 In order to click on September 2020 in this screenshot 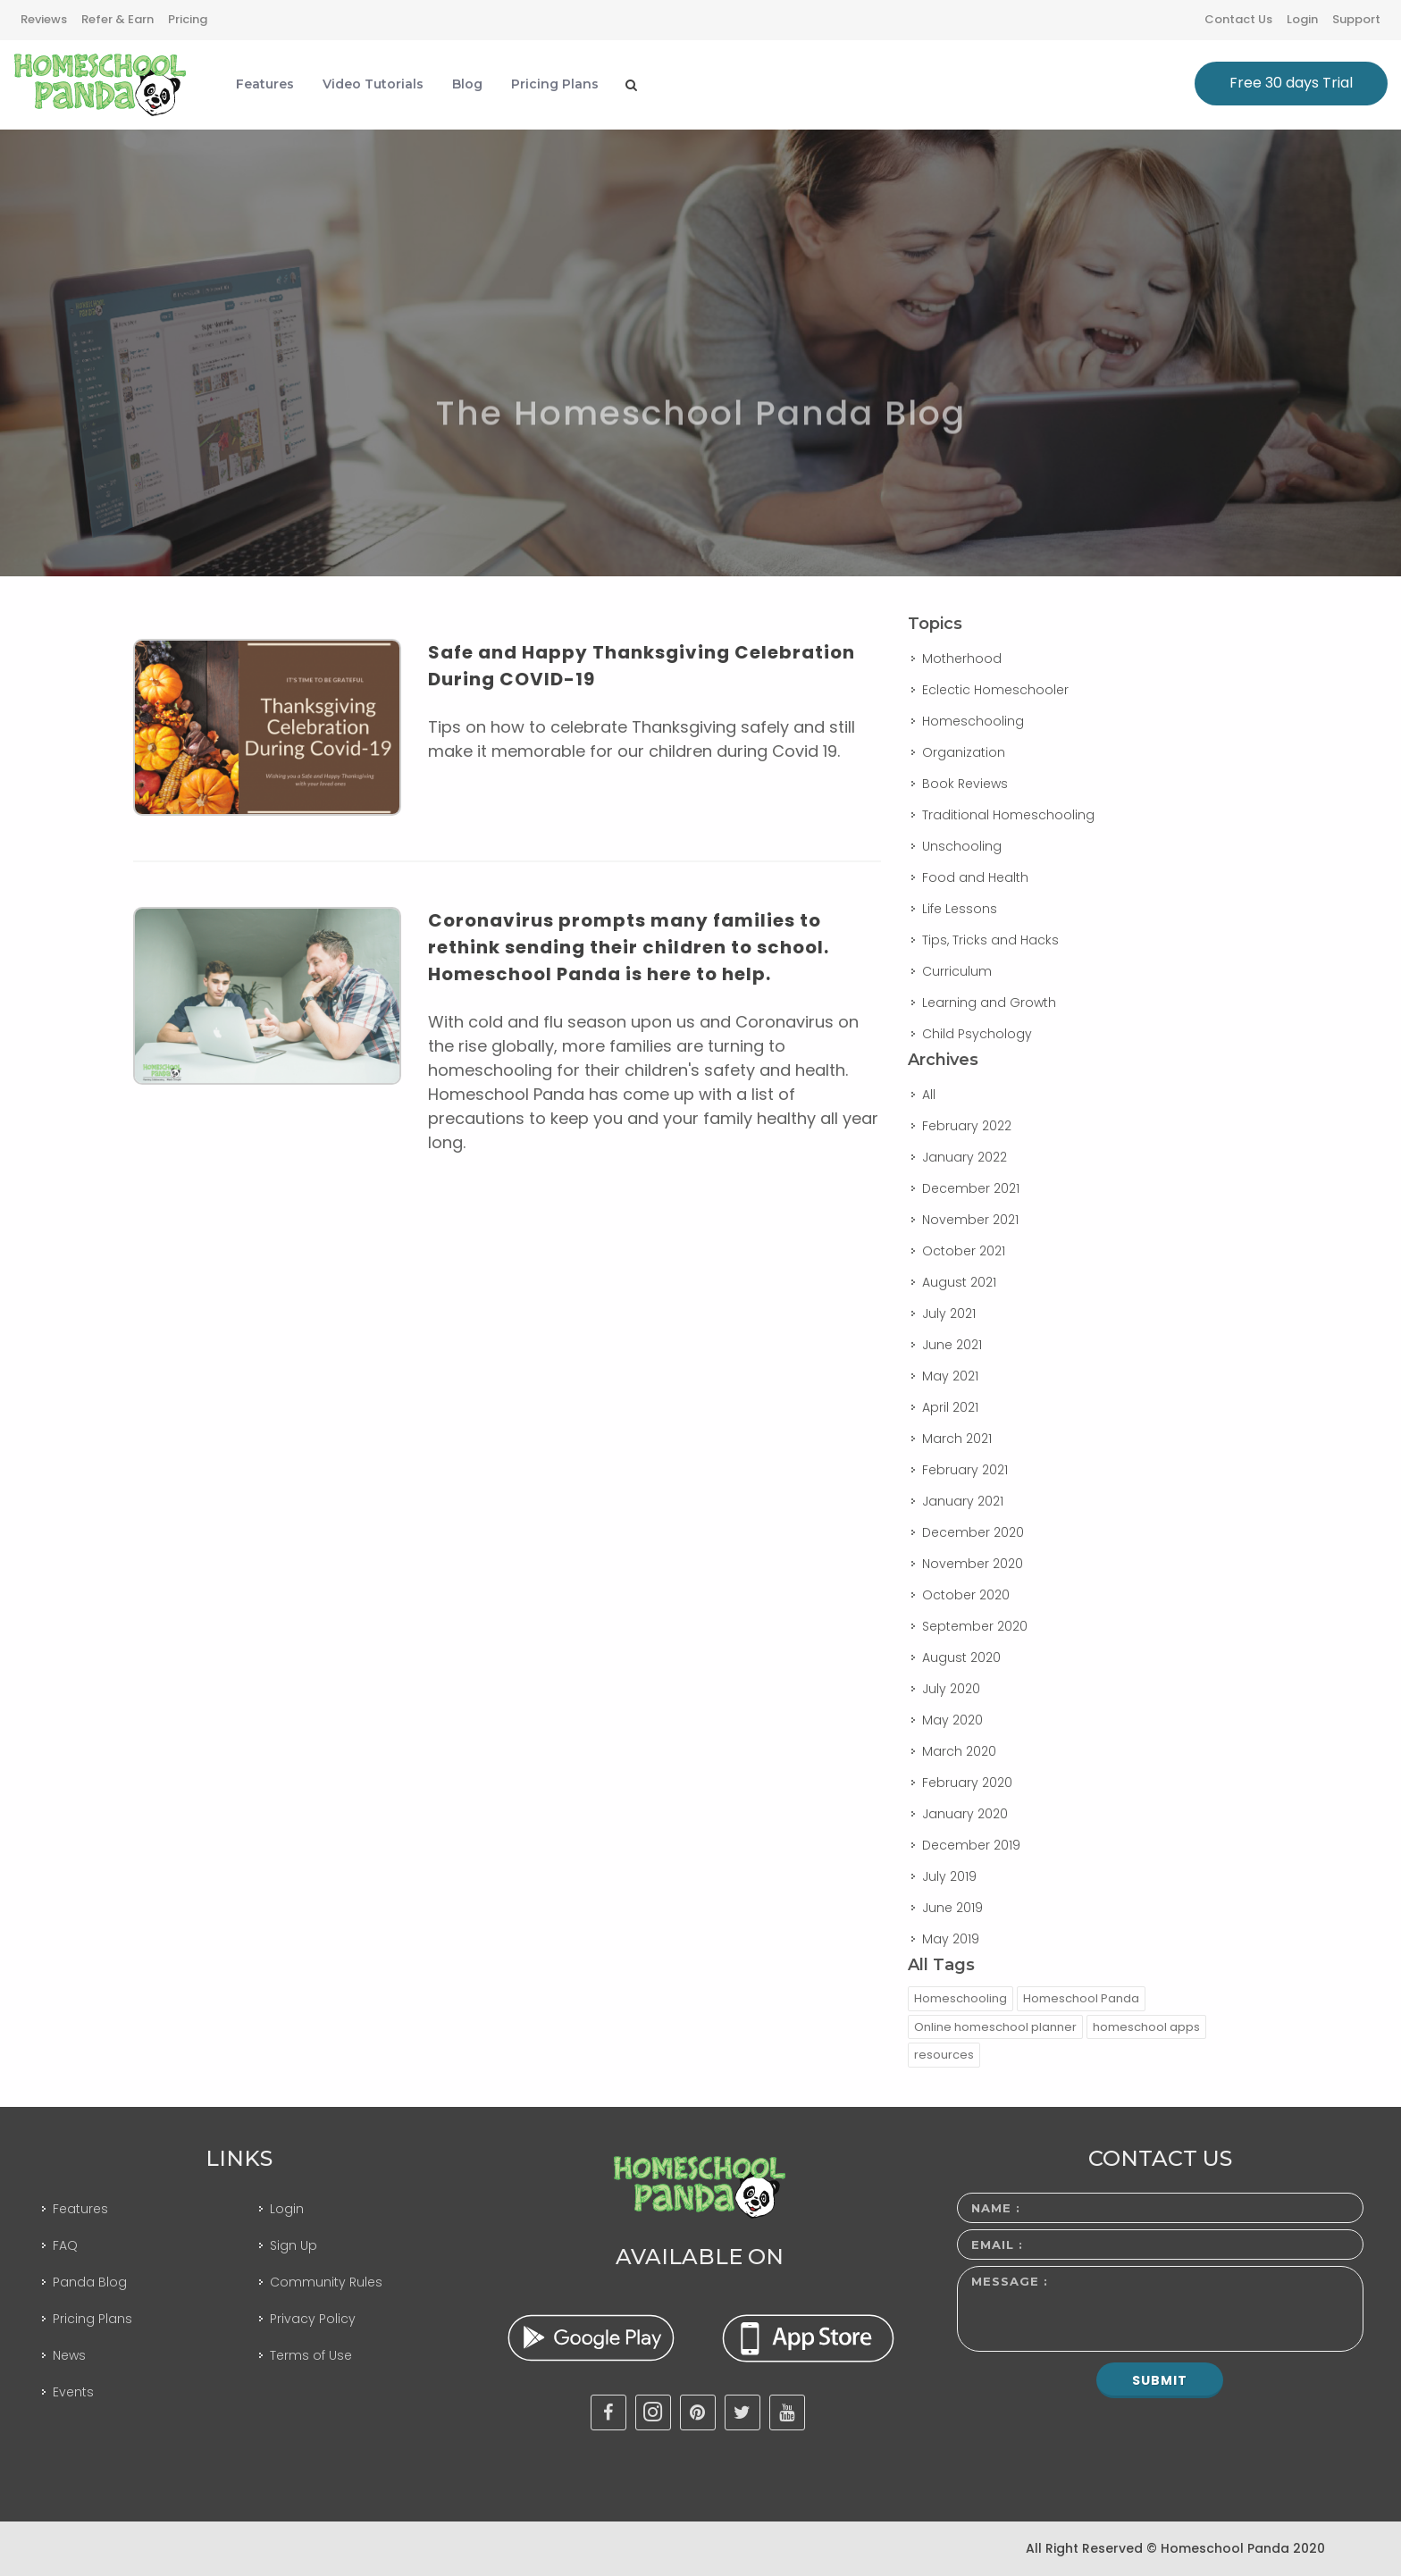, I will do `click(975, 1626)`.